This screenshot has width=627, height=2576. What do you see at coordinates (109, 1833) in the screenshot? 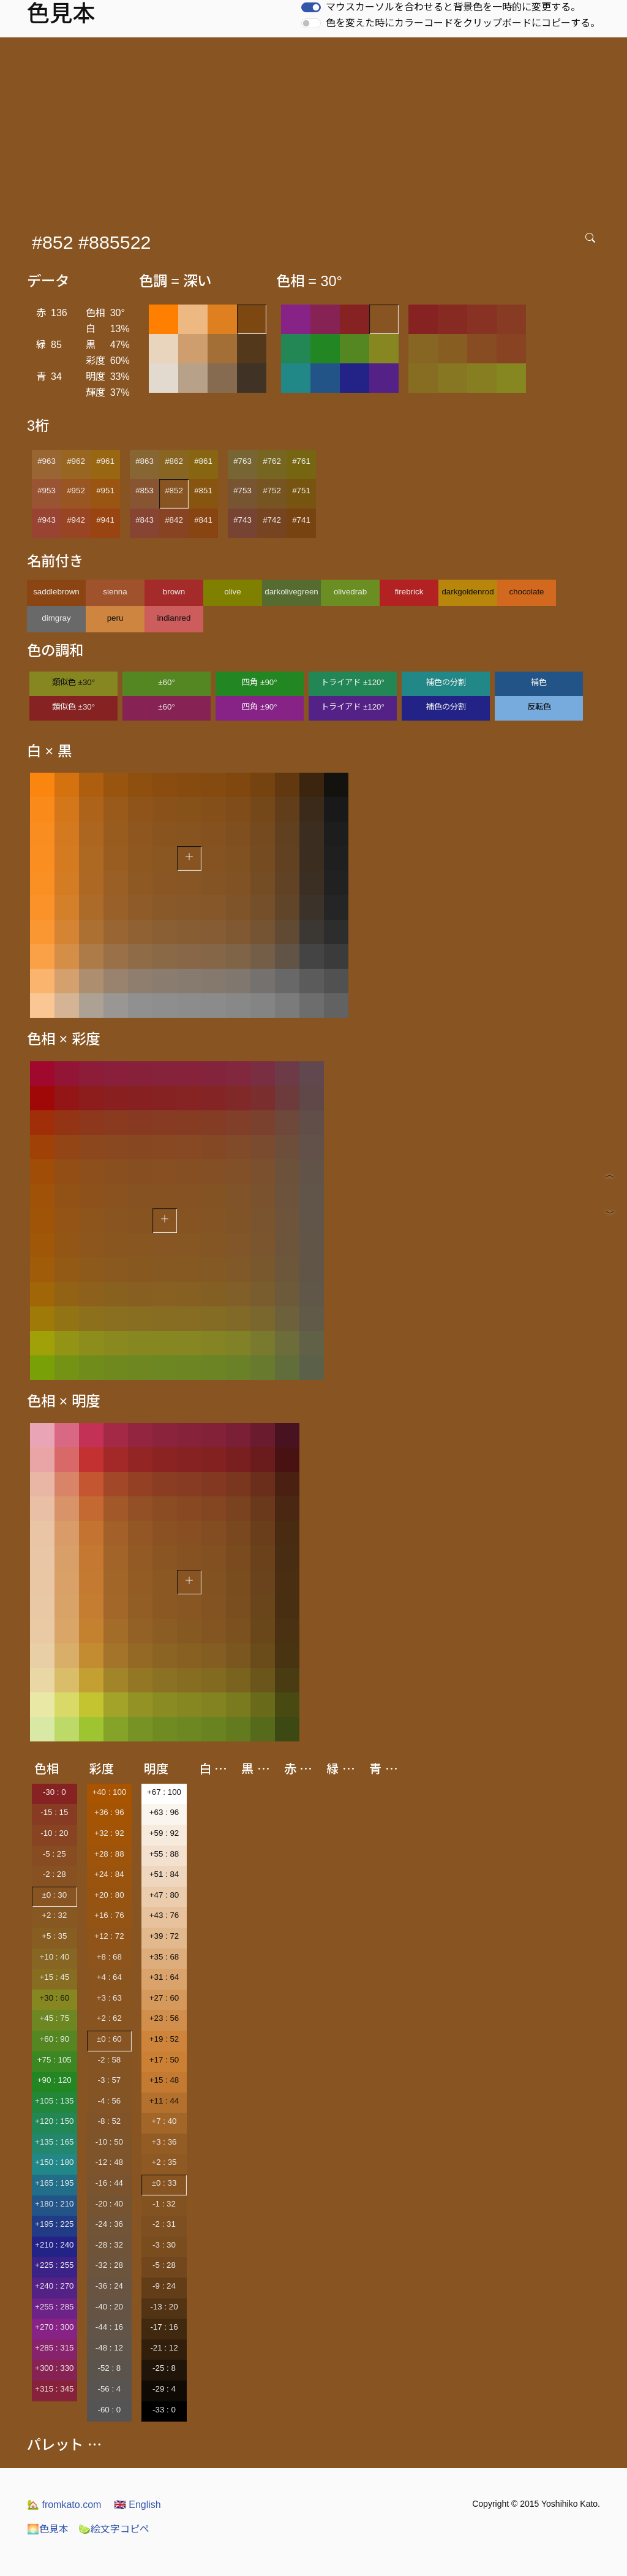
I see `+32 : 92` at bounding box center [109, 1833].